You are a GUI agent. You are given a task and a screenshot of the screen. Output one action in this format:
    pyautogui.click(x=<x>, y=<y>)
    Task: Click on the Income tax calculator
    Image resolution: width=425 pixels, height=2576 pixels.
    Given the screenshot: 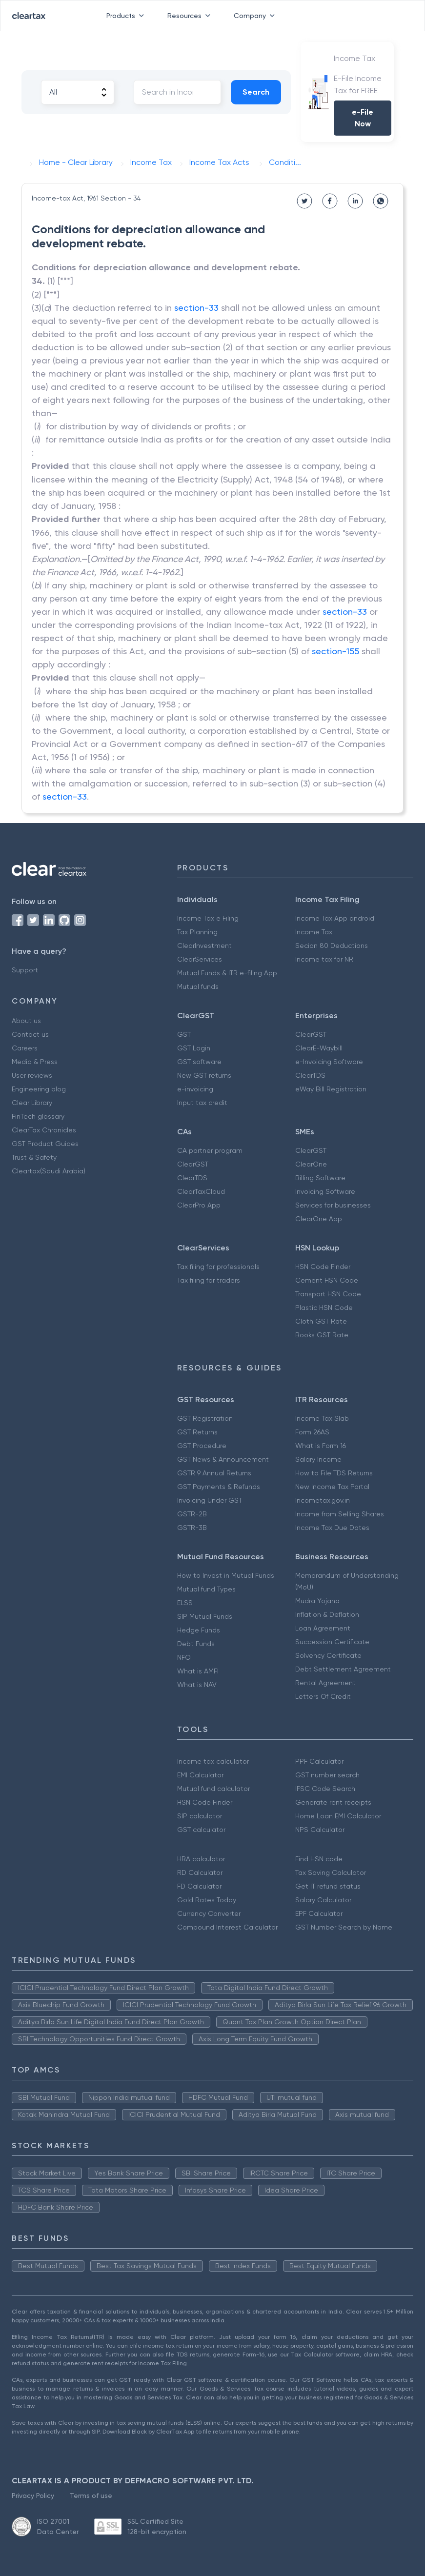 What is the action you would take?
    pyautogui.click(x=213, y=1761)
    